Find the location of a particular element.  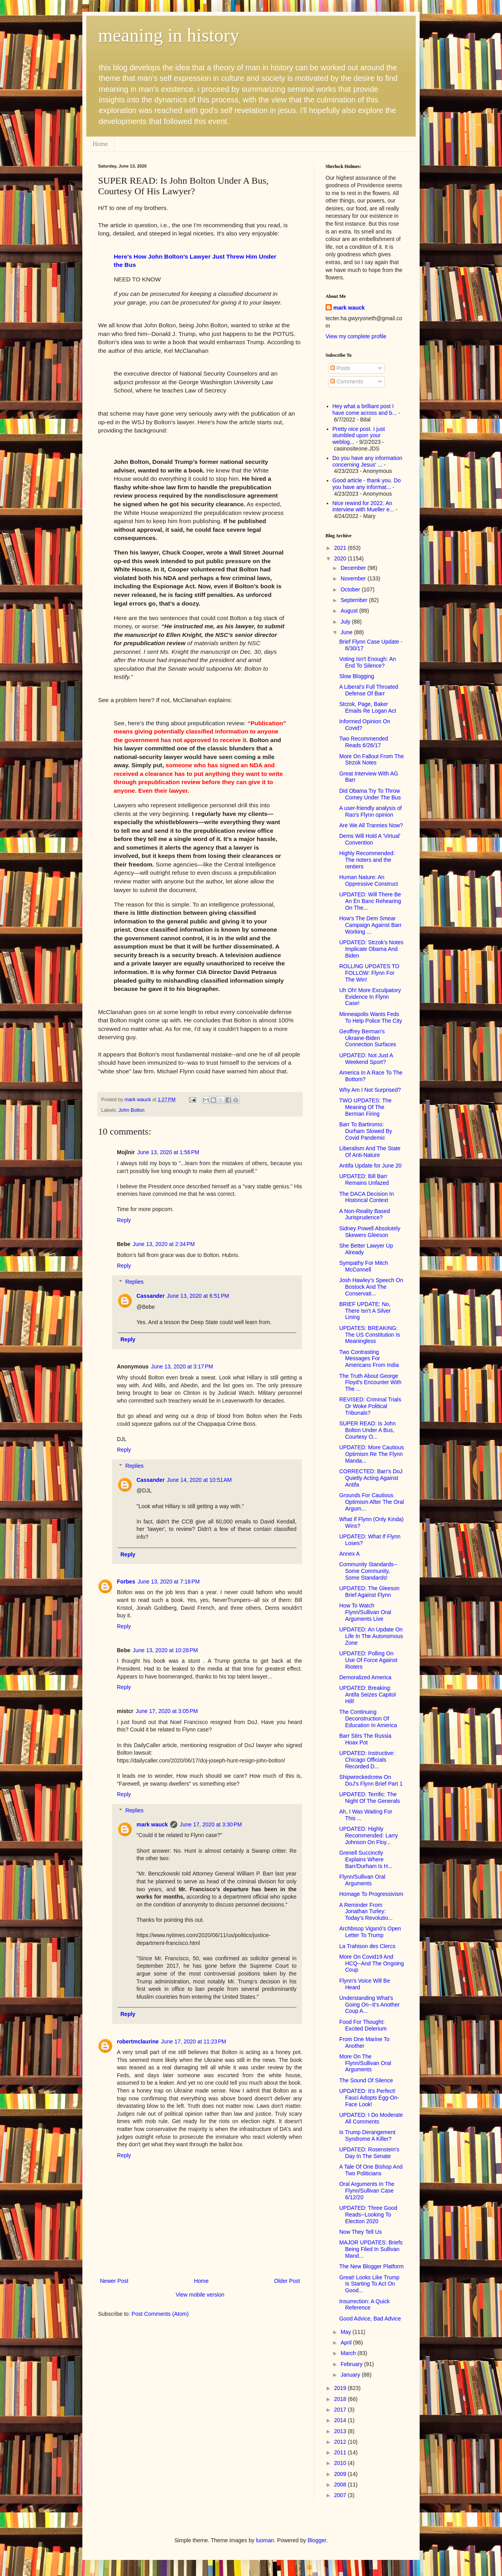

UPDATED: Polling On Use Of Force Against Rioters is located at coordinates (368, 1660).